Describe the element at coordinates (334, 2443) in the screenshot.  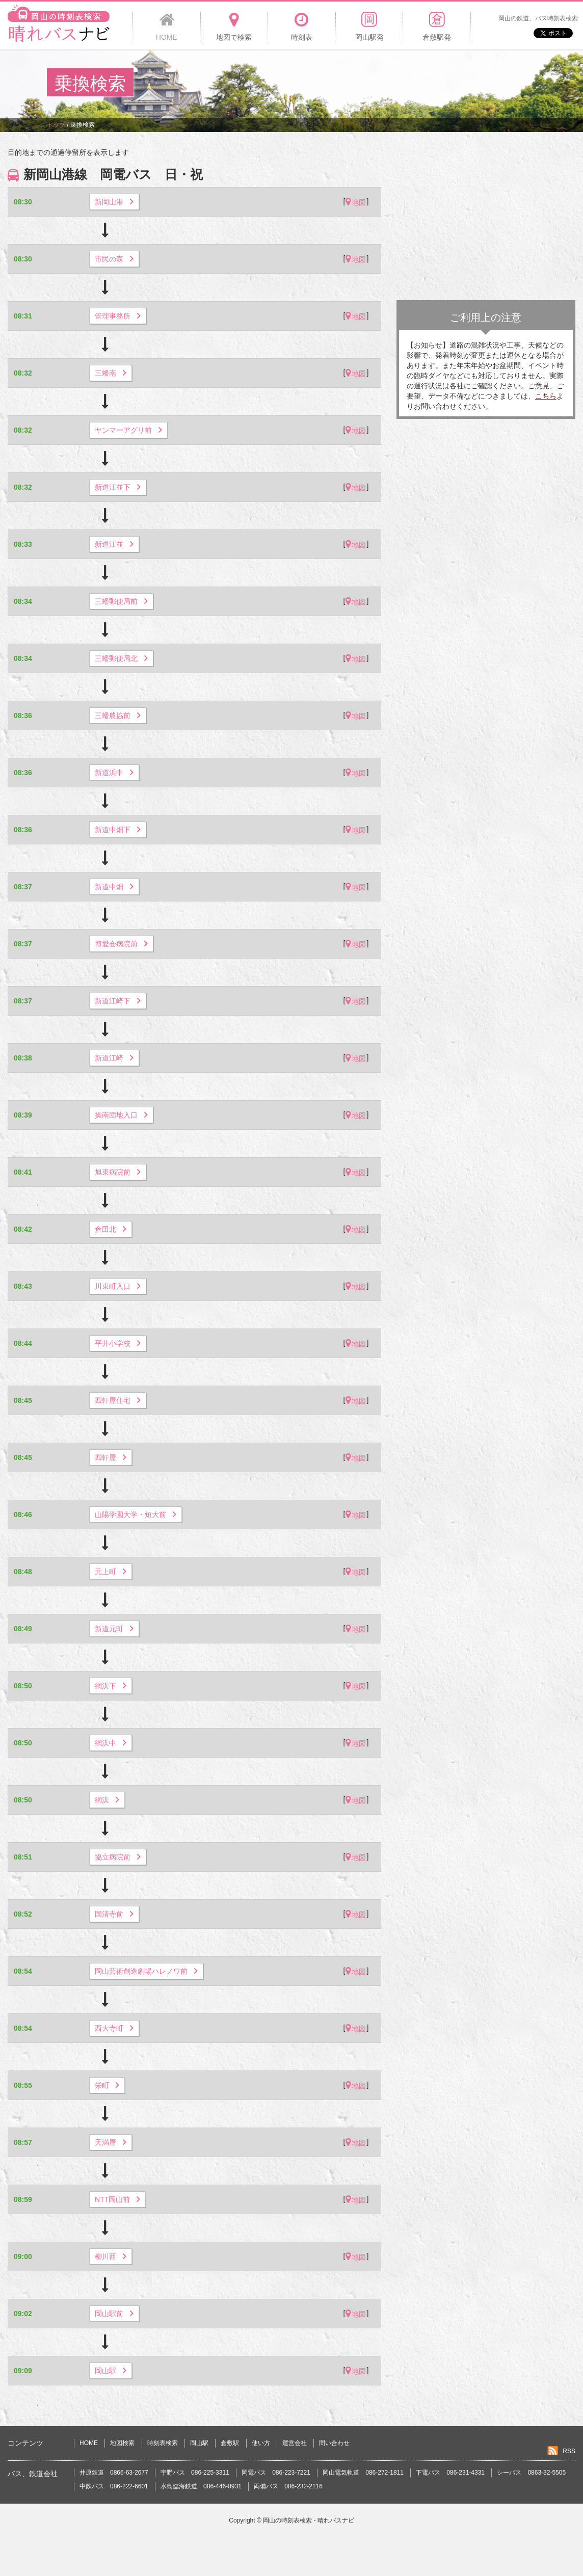
I see `問い合わせ` at that location.